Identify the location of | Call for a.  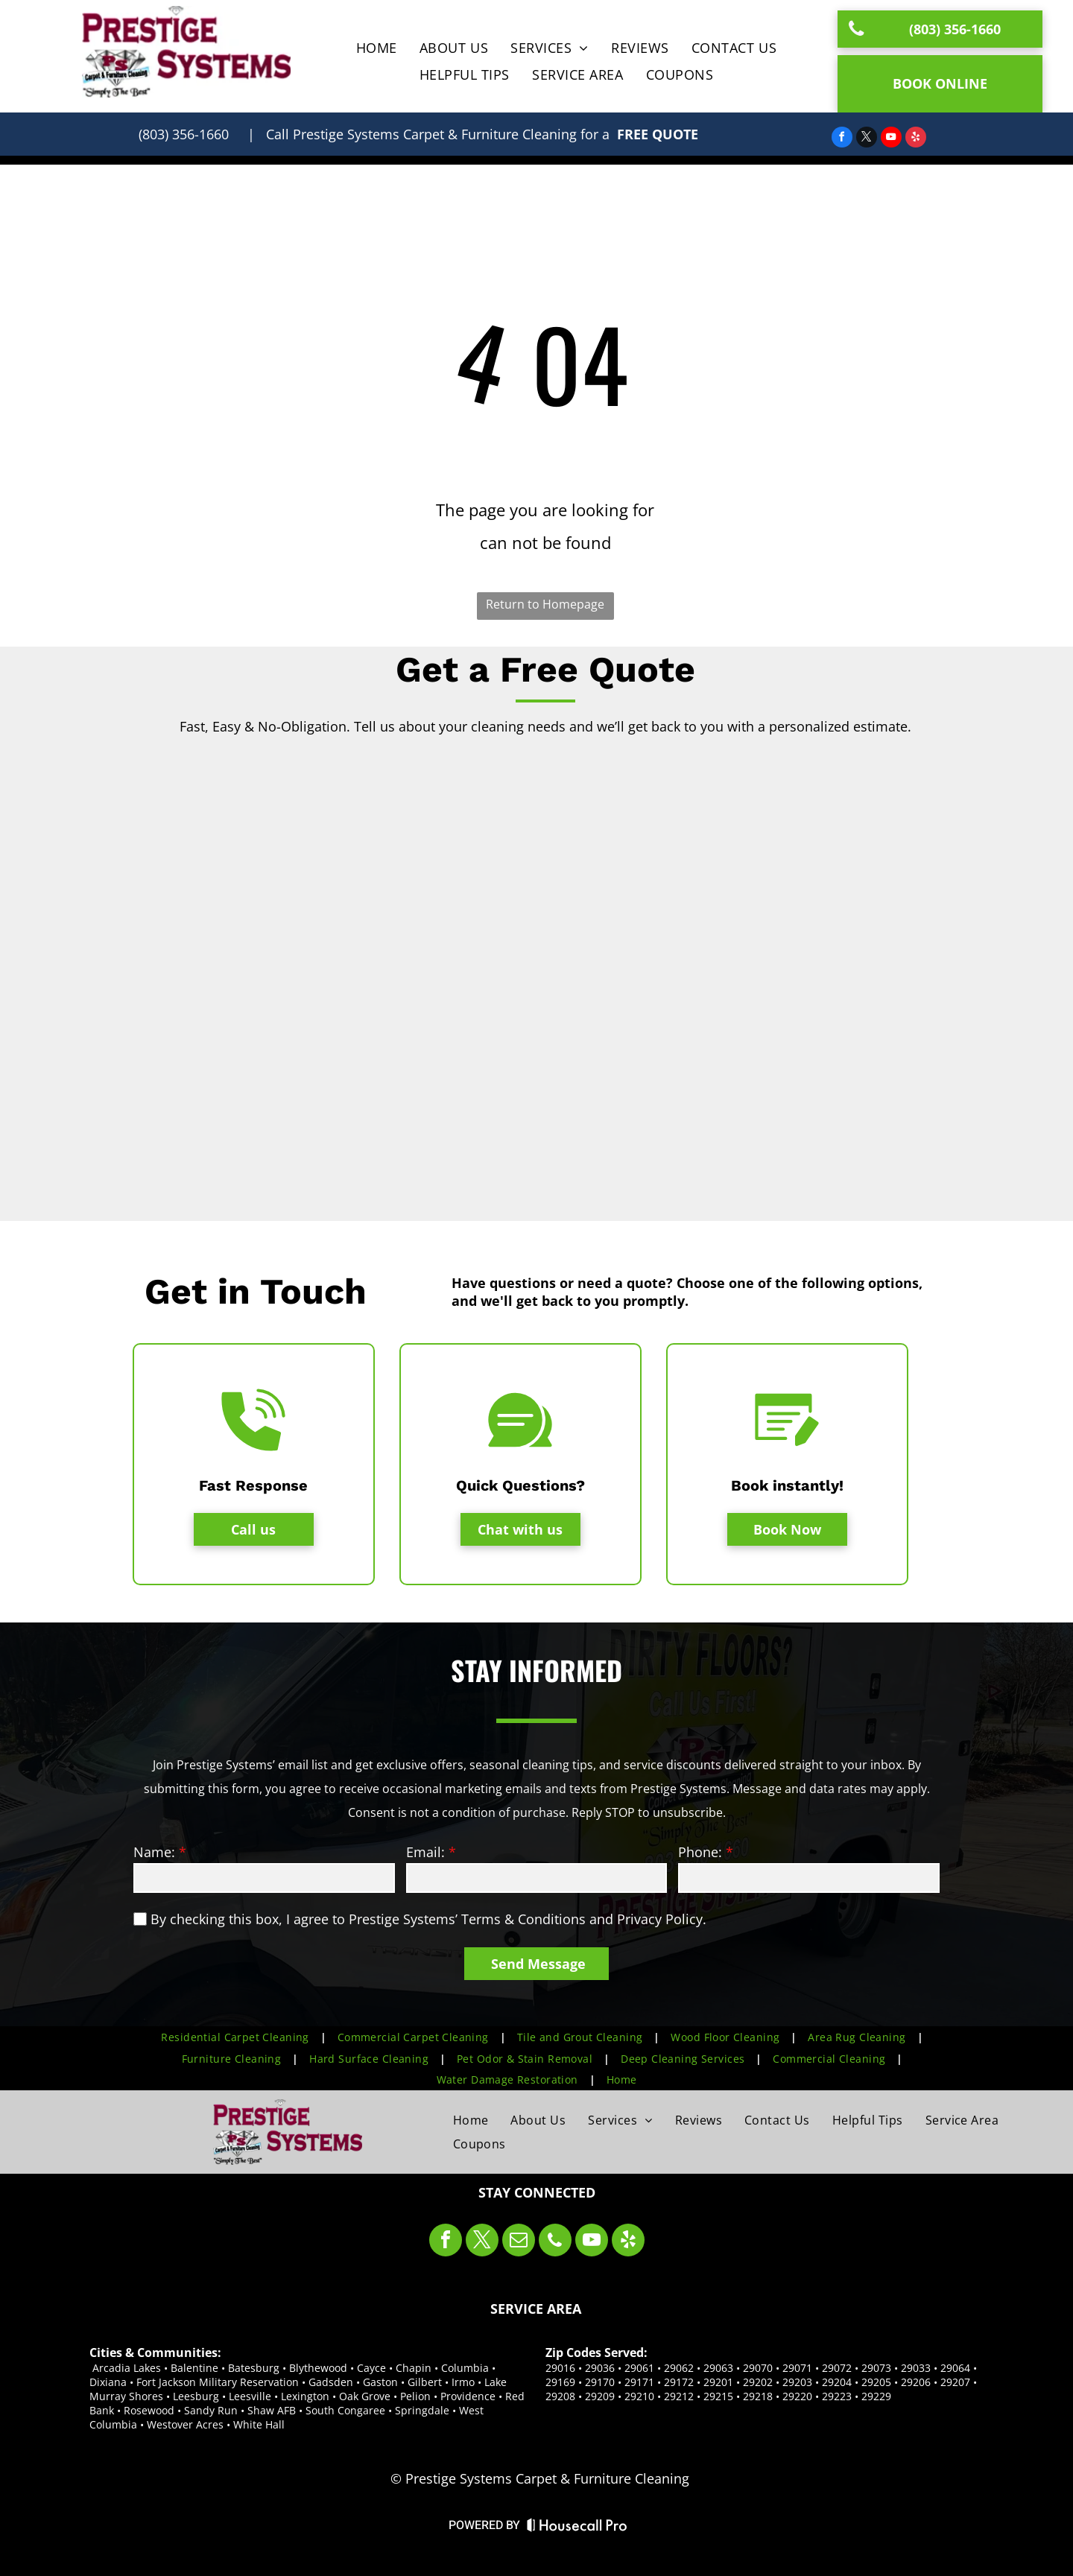
(428, 134).